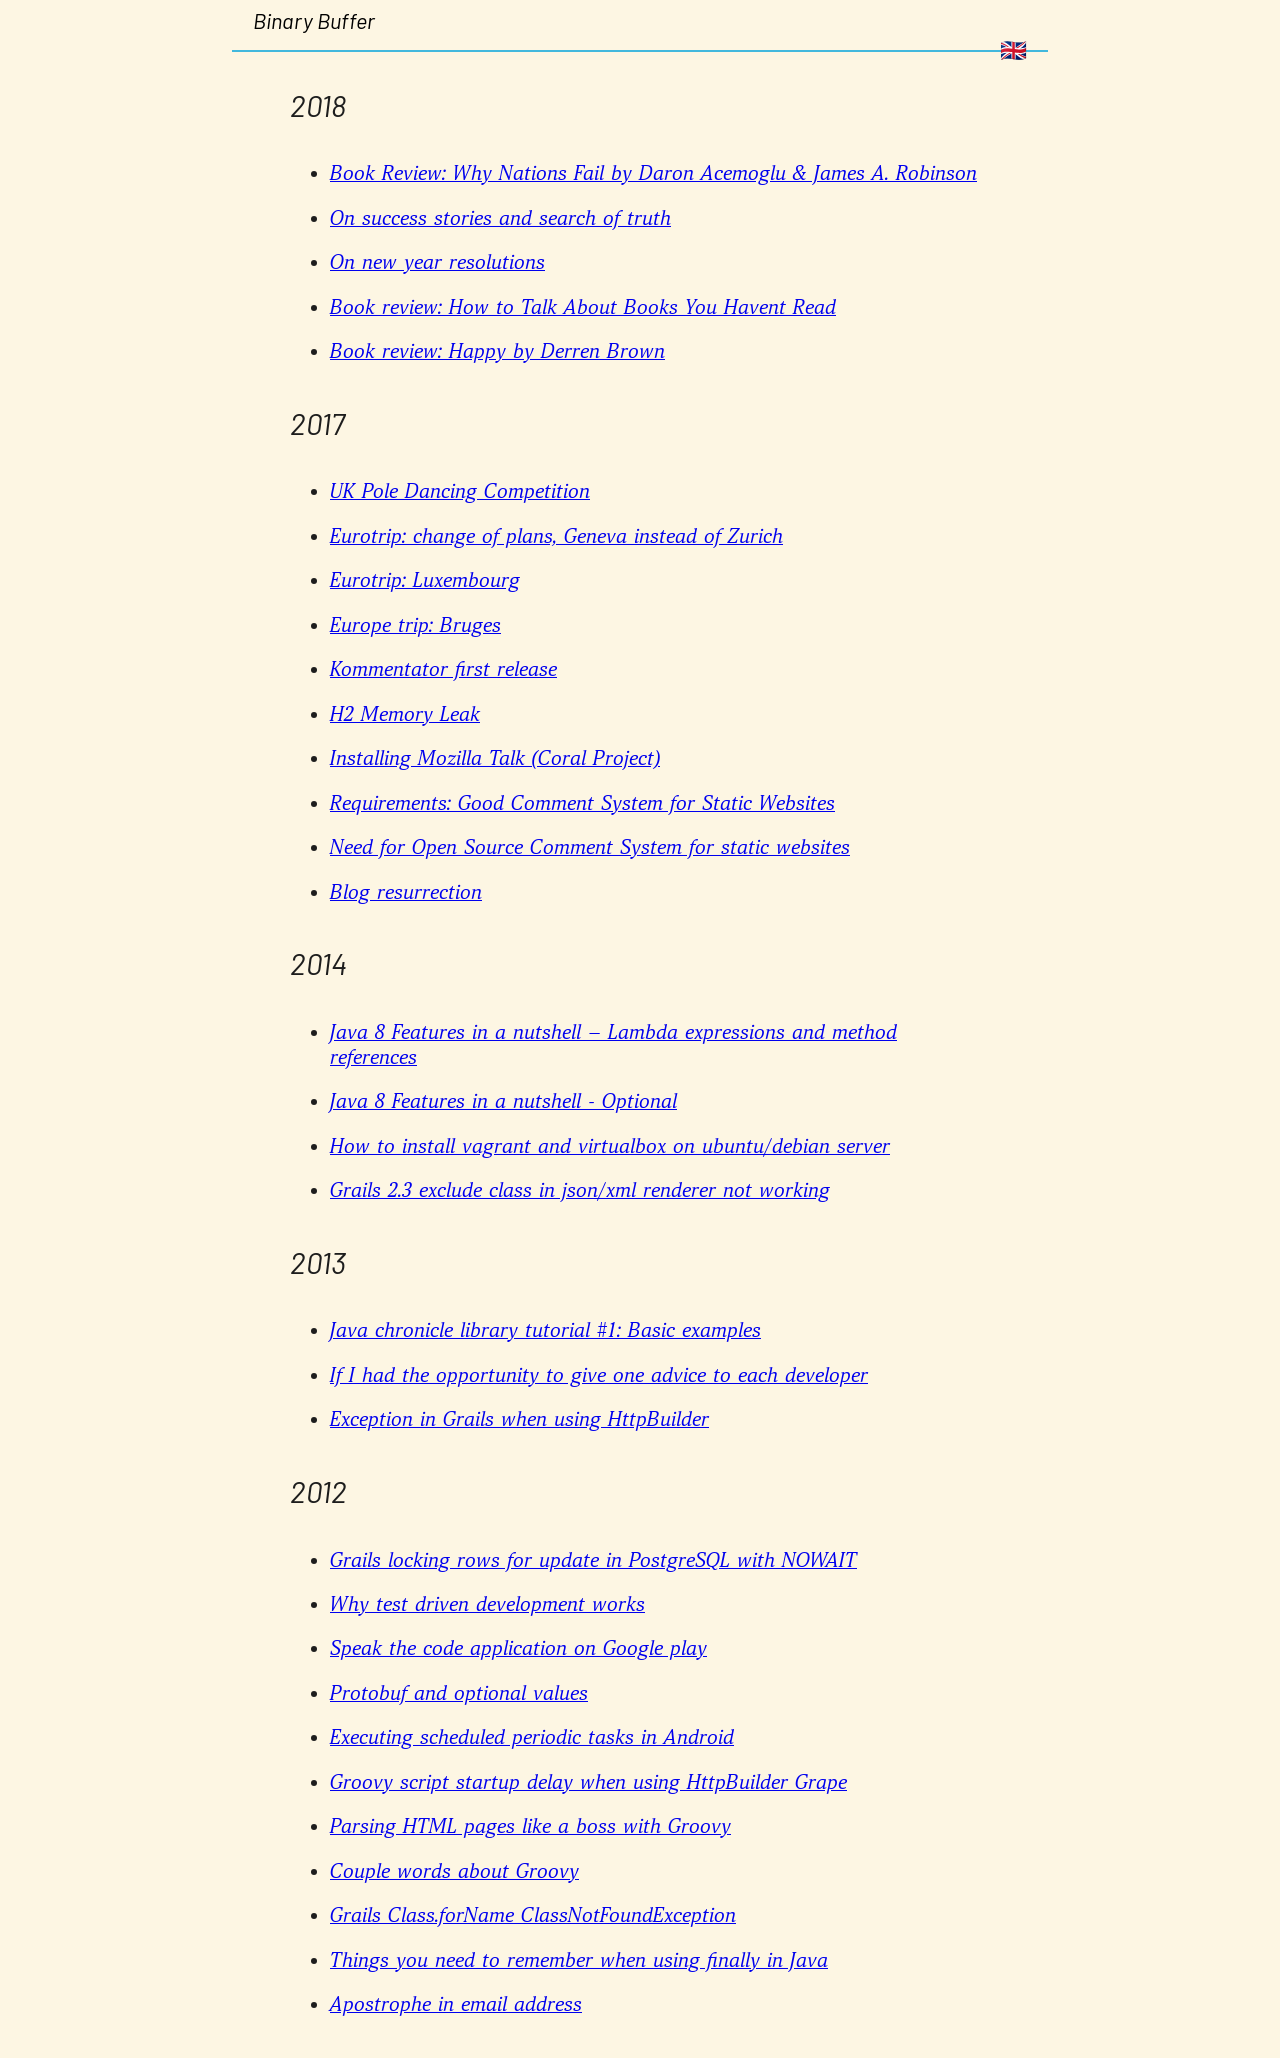 The image size is (1280, 2058). I want to click on On new year resolutions, so click(437, 263).